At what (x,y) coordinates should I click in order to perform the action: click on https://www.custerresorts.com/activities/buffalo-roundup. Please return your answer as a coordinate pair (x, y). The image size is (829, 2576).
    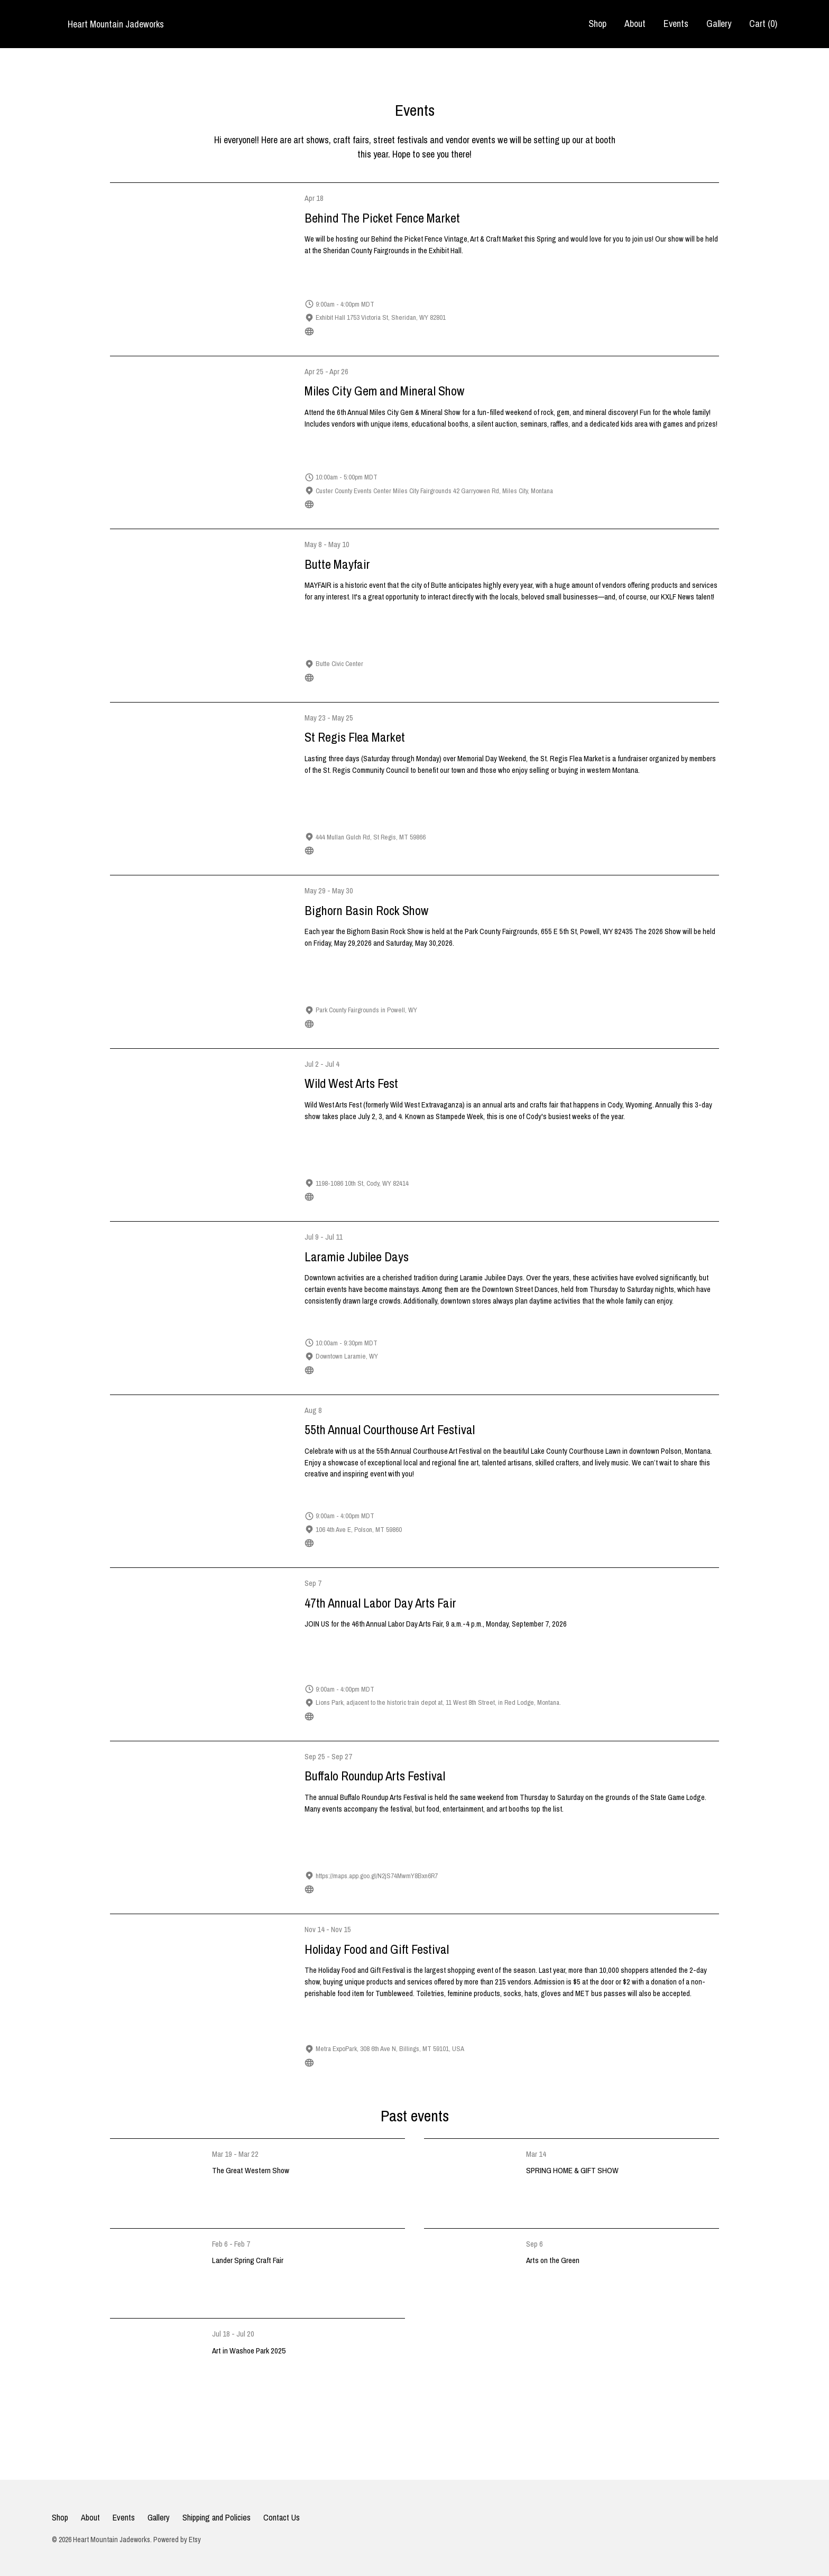
    Looking at the image, I should click on (389, 1889).